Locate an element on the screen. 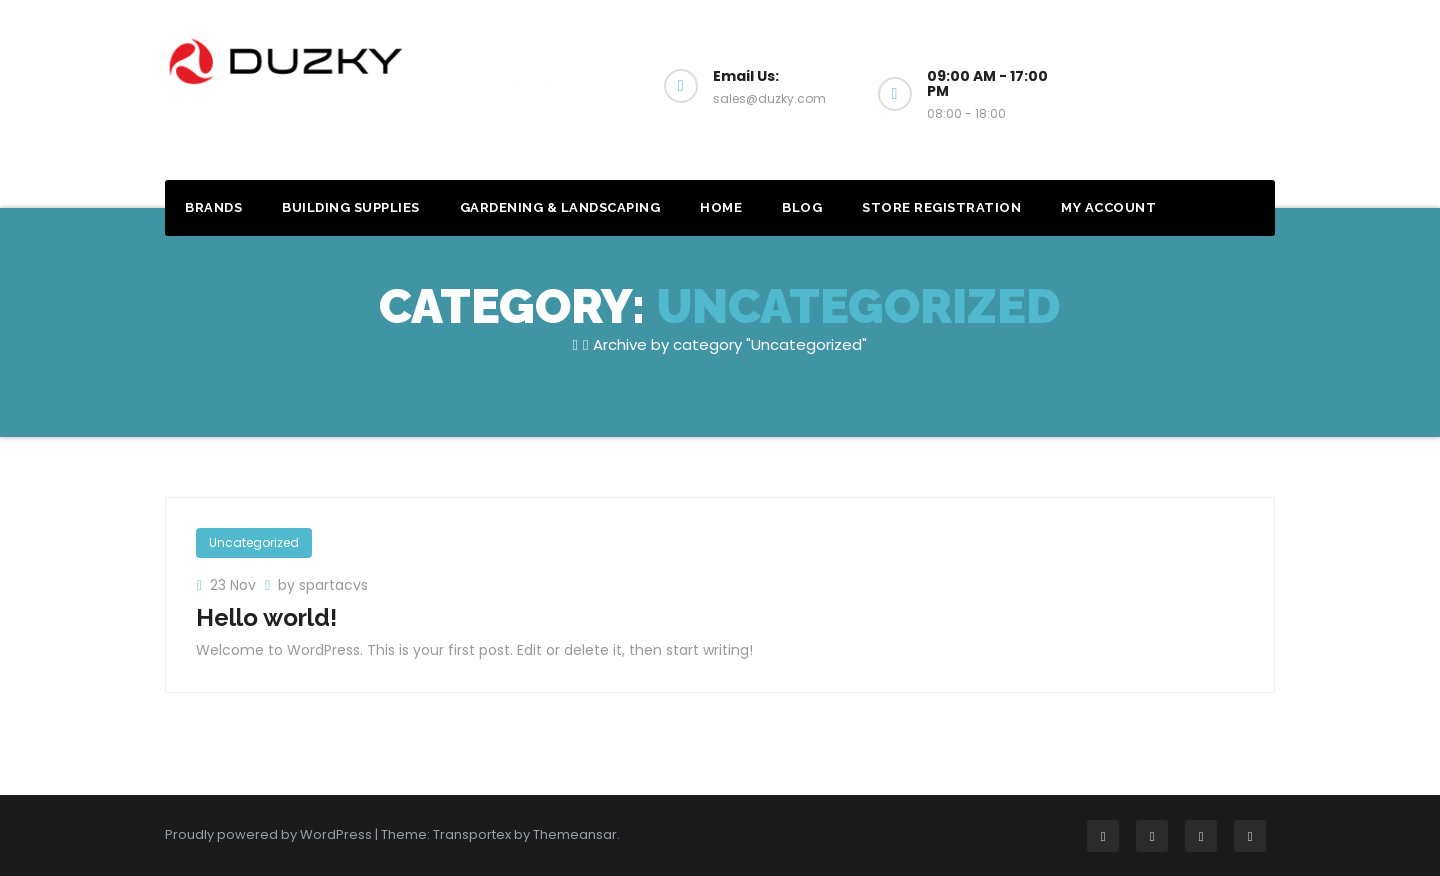 Image resolution: width=1440 pixels, height=876 pixels. Building Supplies is located at coordinates (351, 207).